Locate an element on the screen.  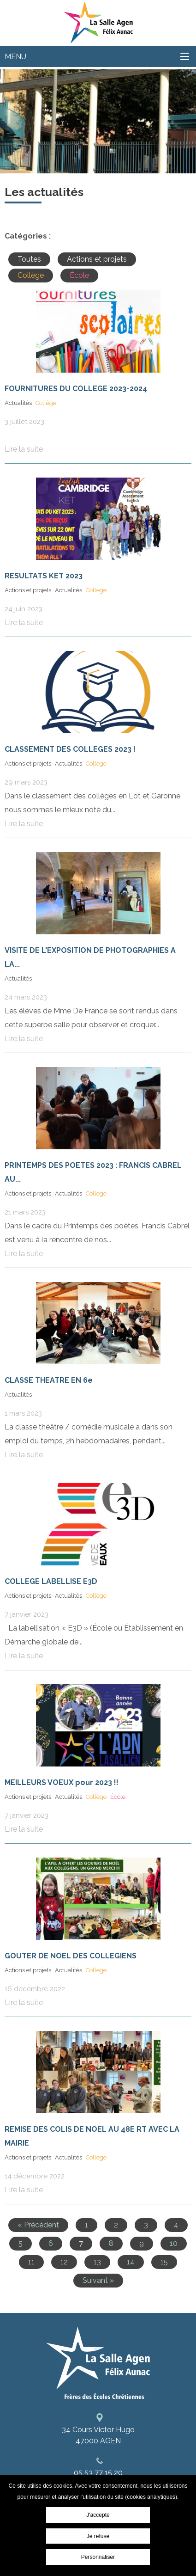
10 is located at coordinates (174, 2243).